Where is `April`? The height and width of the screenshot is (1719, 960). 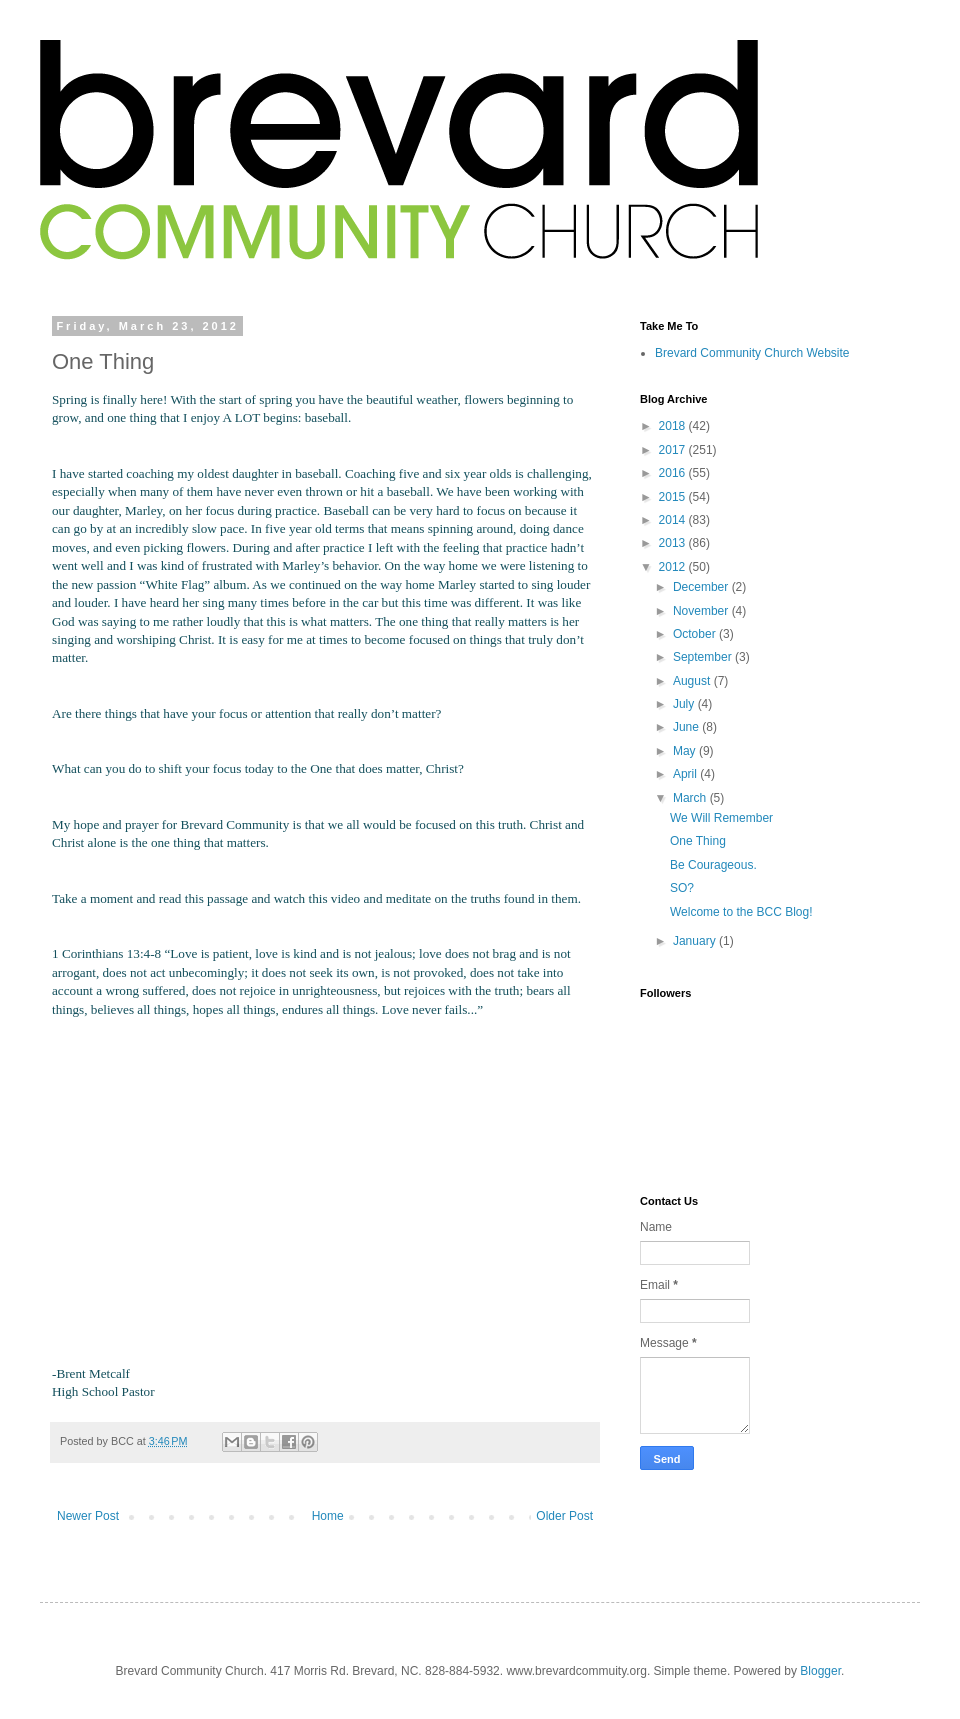
April is located at coordinates (686, 774).